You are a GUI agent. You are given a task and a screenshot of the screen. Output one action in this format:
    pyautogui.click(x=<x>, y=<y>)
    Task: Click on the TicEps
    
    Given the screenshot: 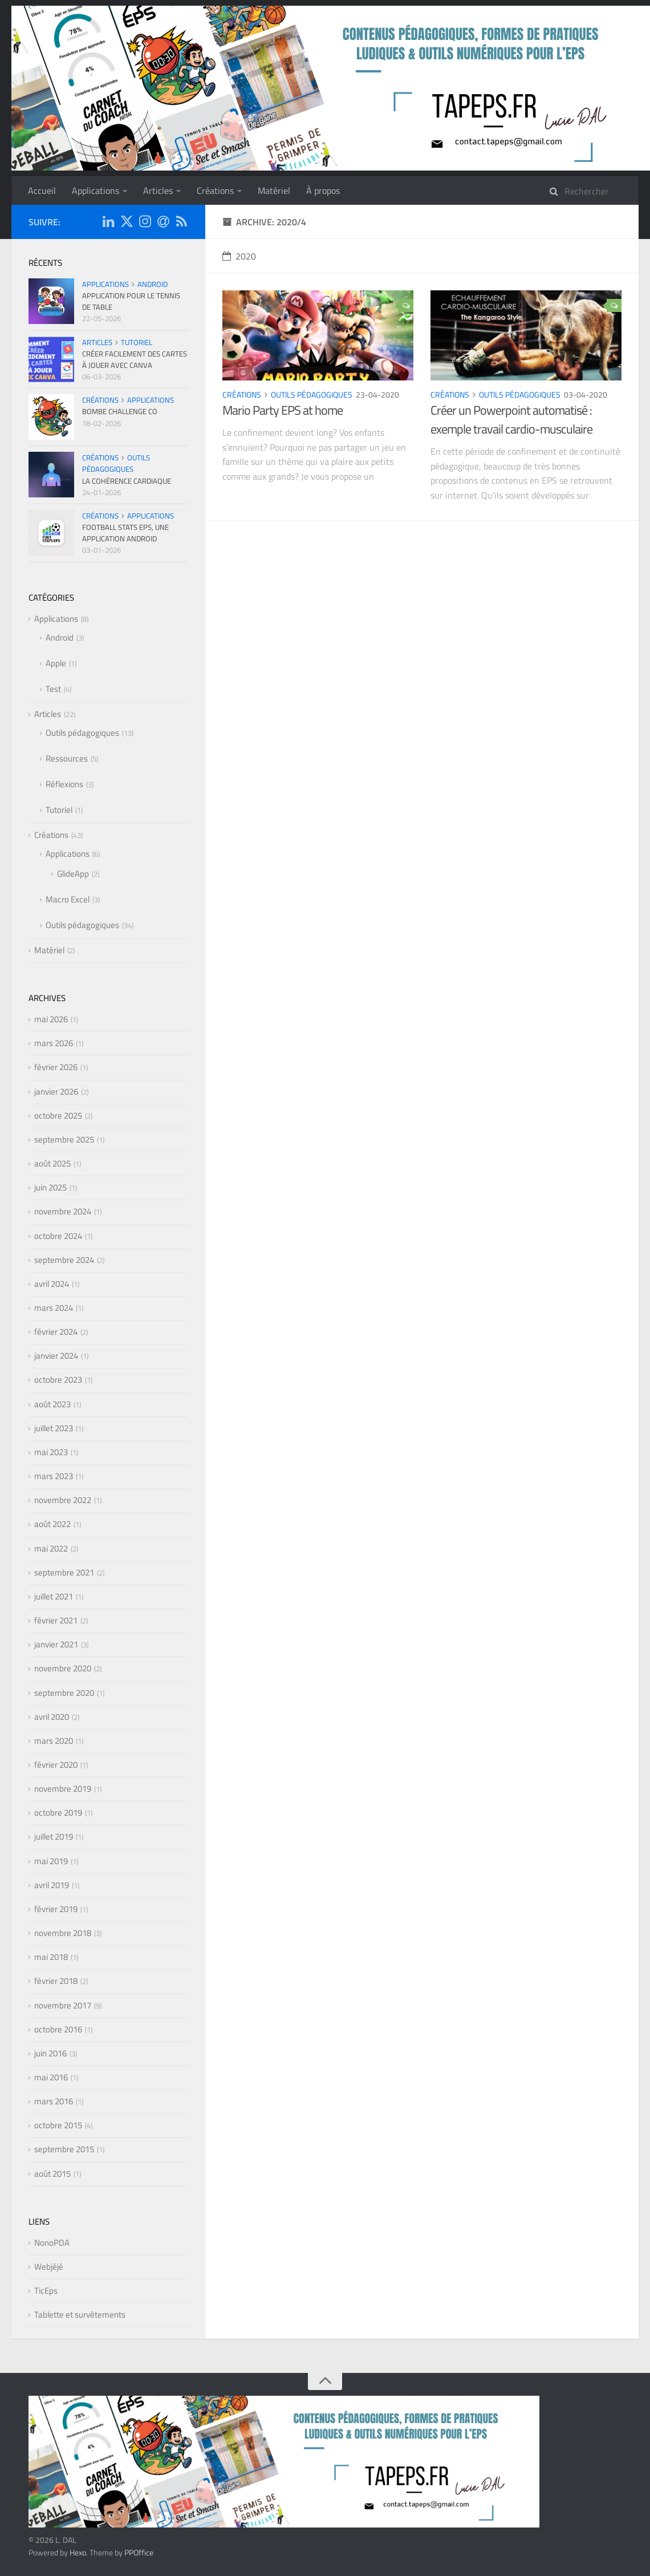 What is the action you would take?
    pyautogui.click(x=46, y=2290)
    